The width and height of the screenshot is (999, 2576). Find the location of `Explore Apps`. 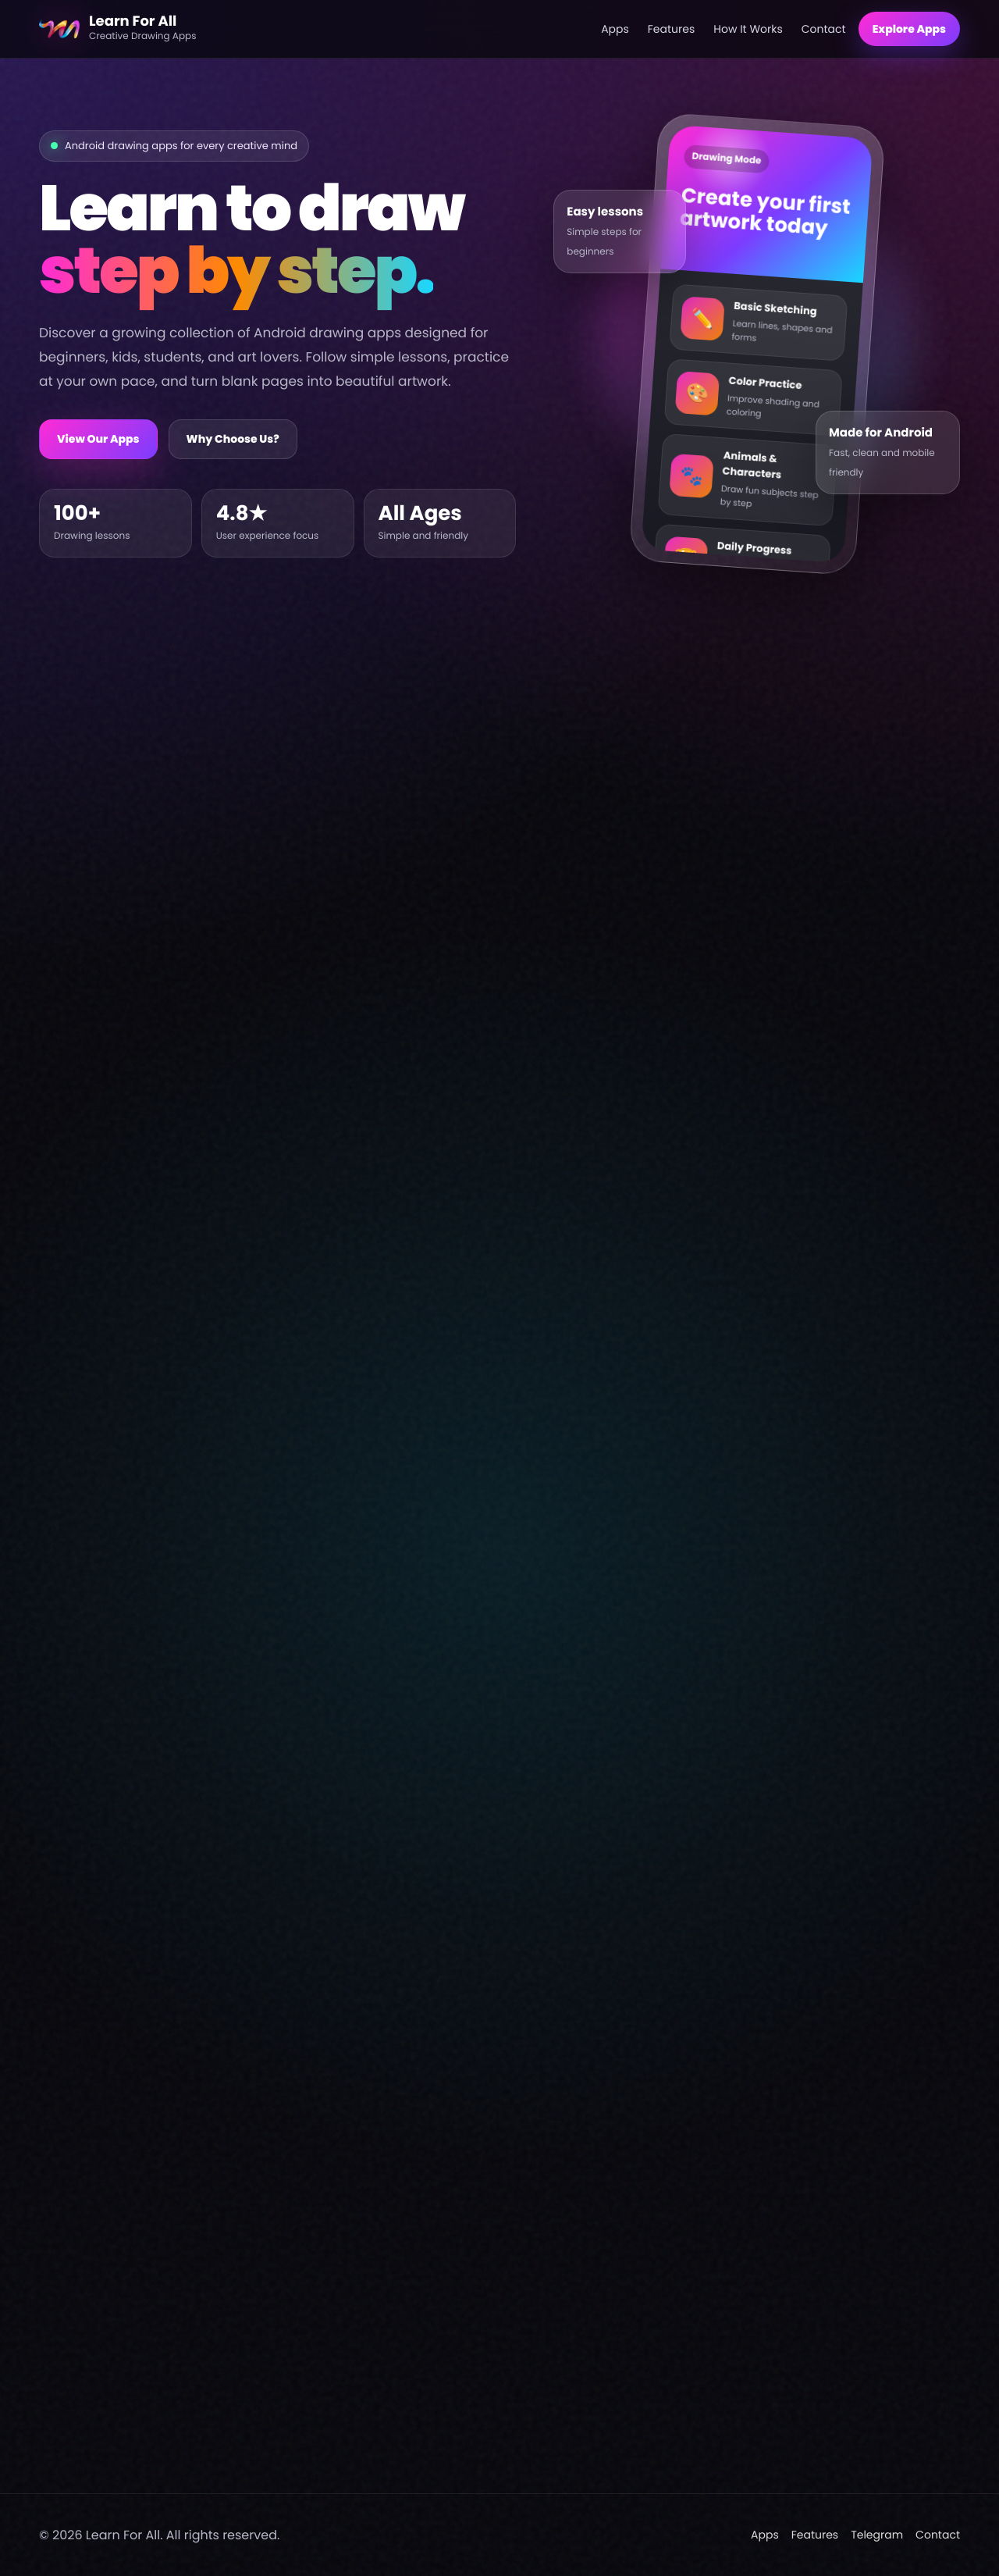

Explore Apps is located at coordinates (909, 29).